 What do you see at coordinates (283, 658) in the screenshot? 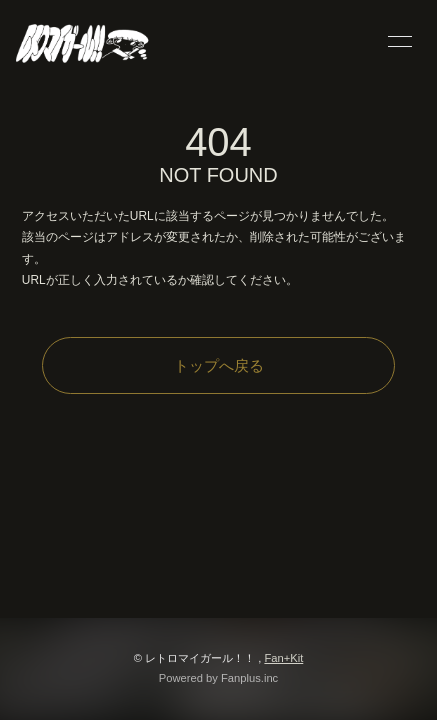
I see `Fan+Kit` at bounding box center [283, 658].